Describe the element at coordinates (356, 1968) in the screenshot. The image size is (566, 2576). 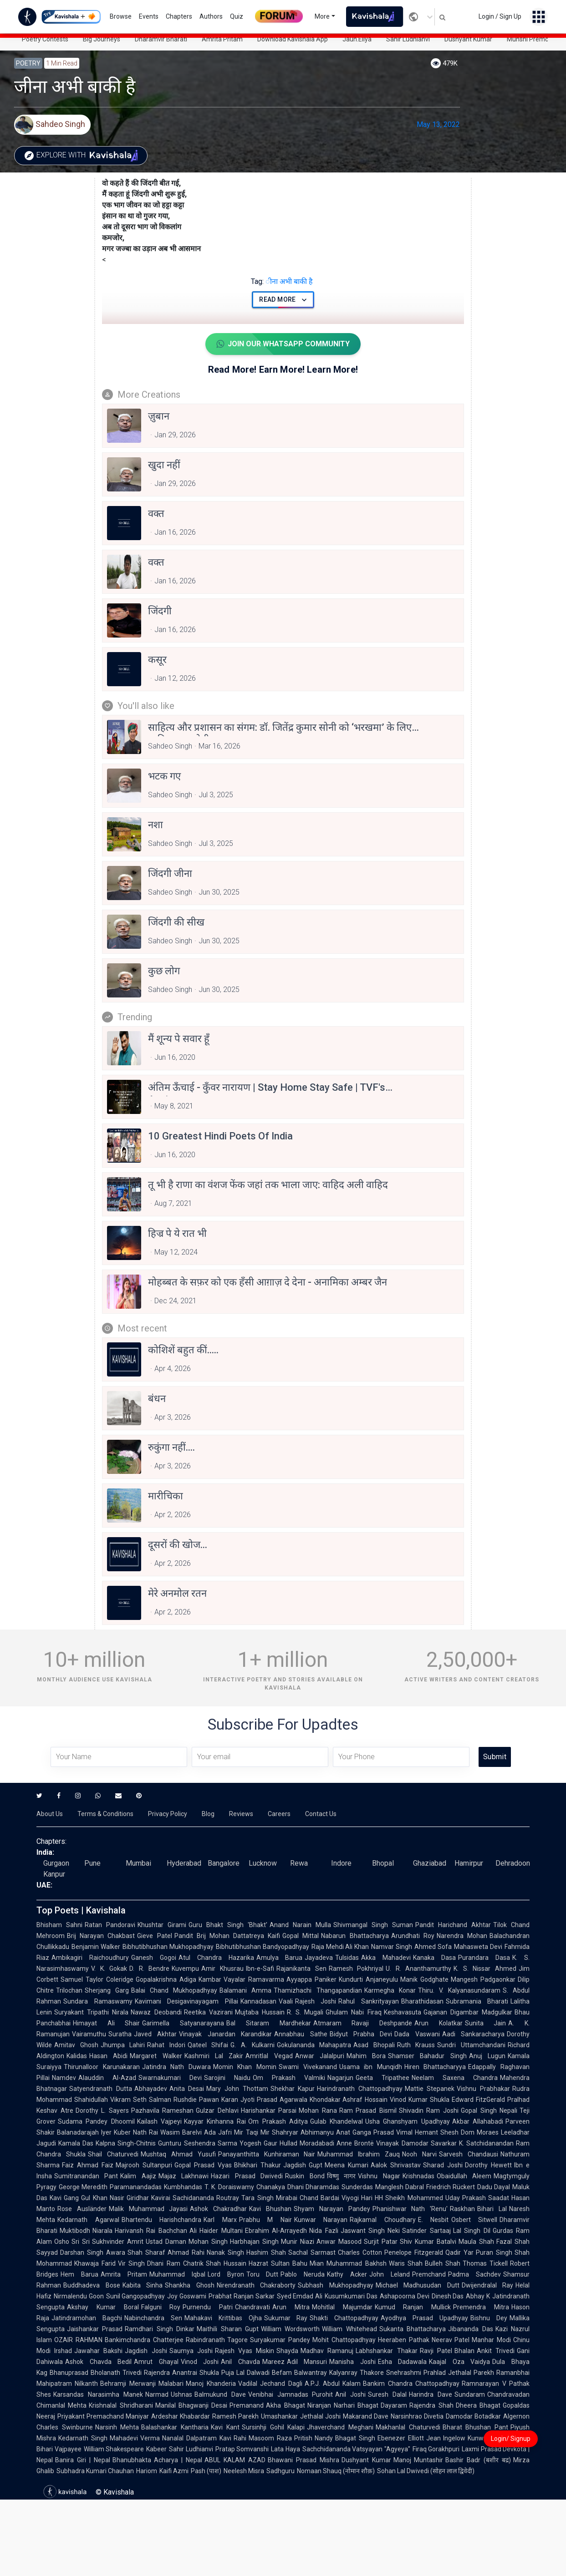
I see `Ramesh Pokhriyal` at that location.